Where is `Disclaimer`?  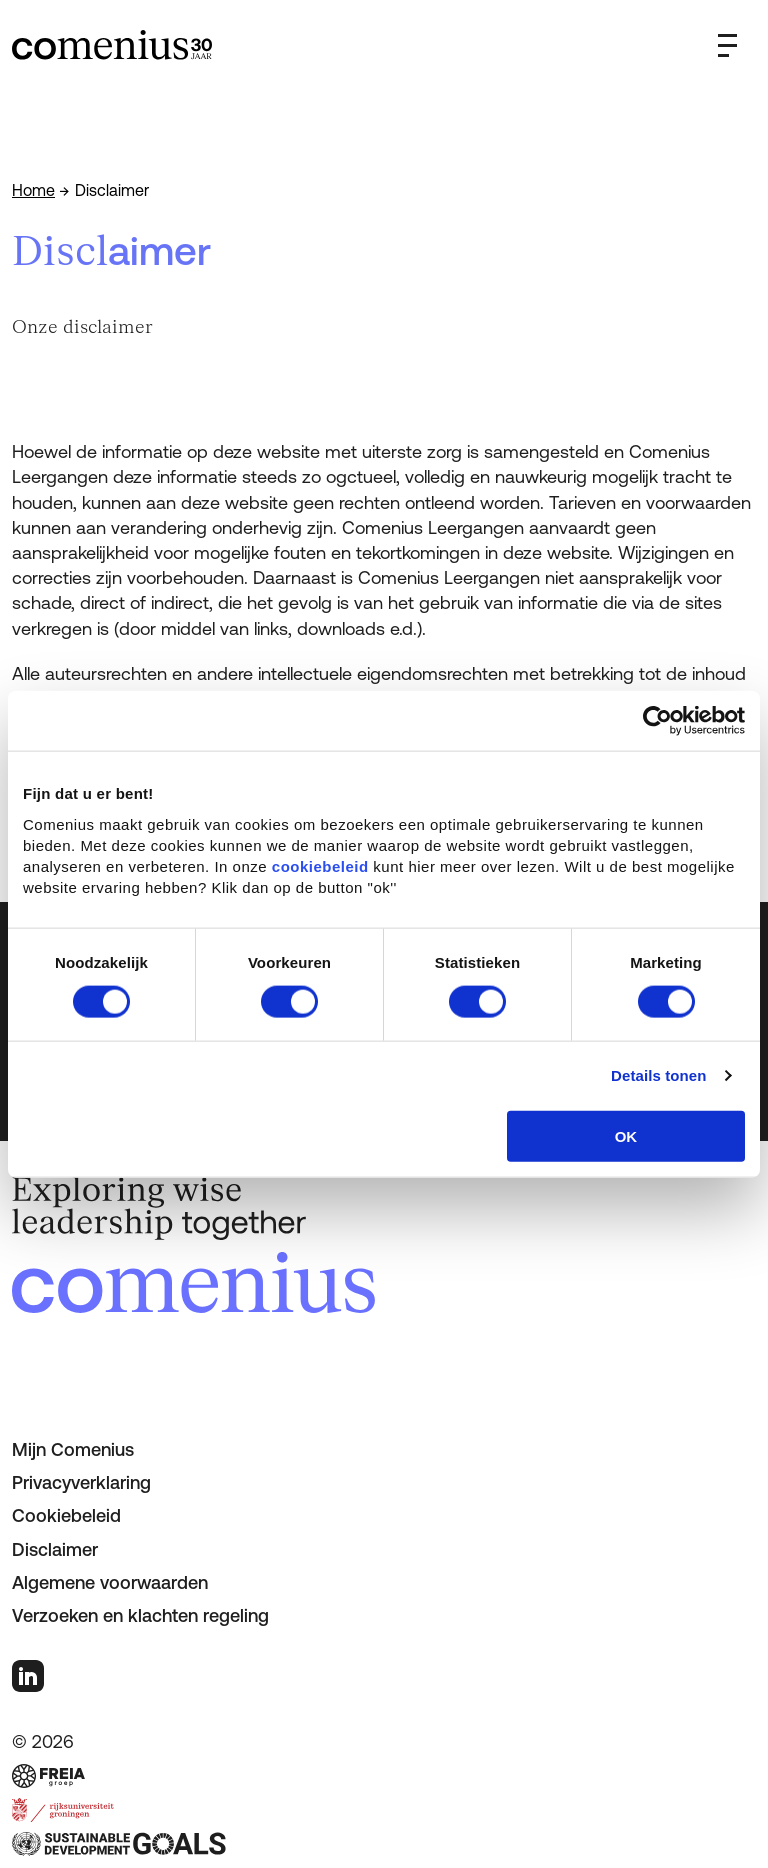 Disclaimer is located at coordinates (55, 1549).